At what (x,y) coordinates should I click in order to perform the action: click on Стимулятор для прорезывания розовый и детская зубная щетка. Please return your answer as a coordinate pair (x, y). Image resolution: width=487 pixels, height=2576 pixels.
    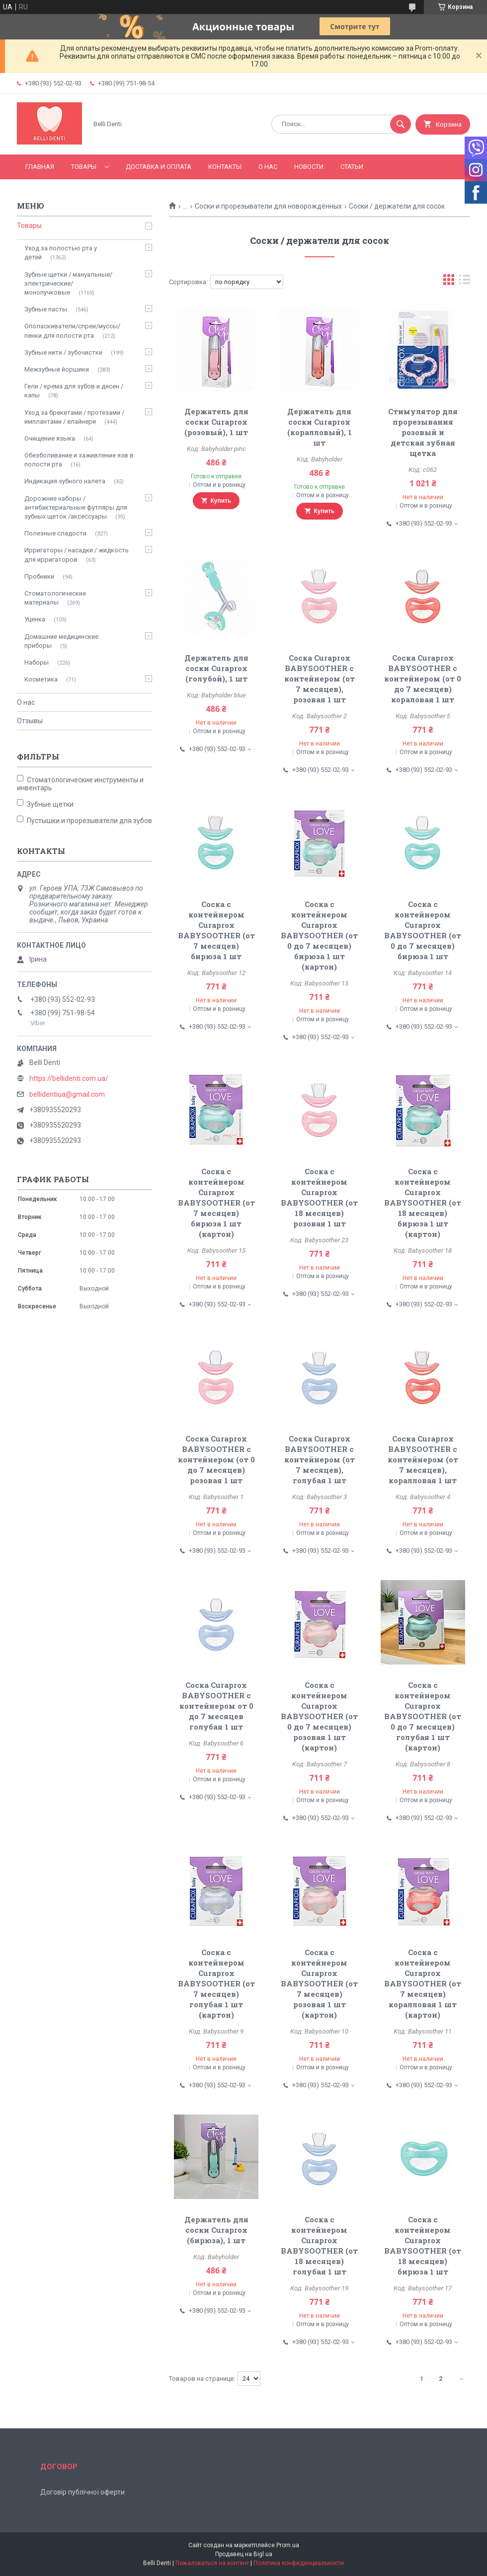
    Looking at the image, I should click on (423, 432).